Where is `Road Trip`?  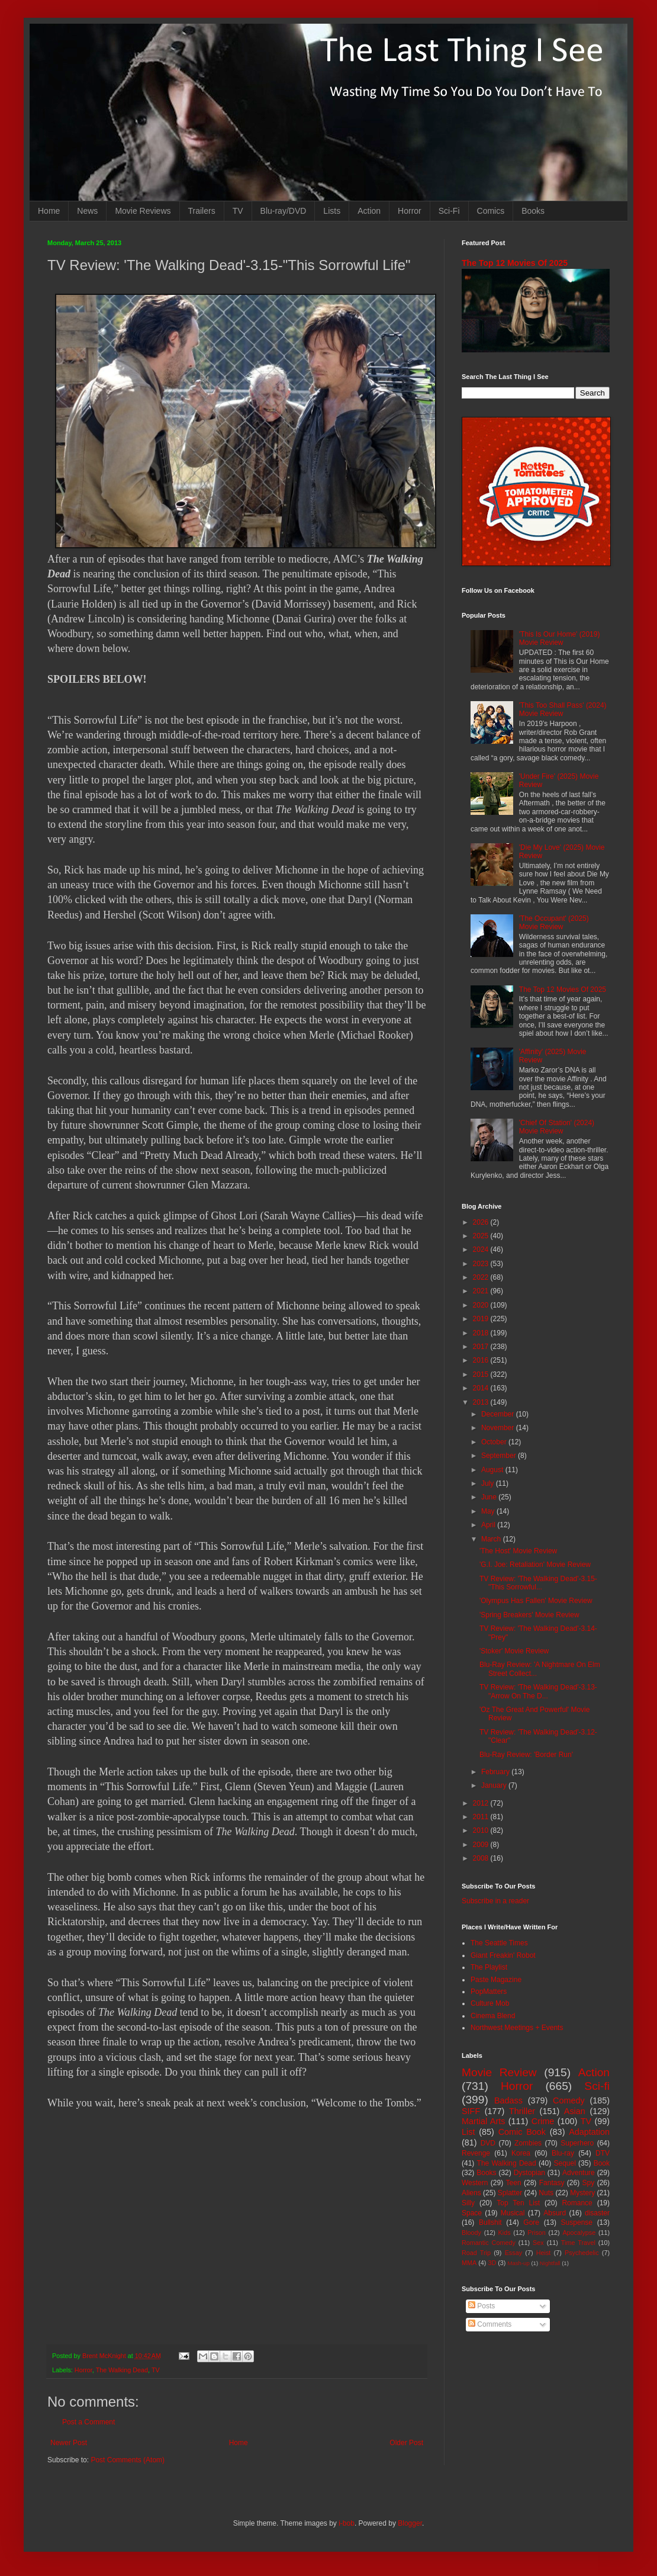
Road Trip is located at coordinates (476, 2252).